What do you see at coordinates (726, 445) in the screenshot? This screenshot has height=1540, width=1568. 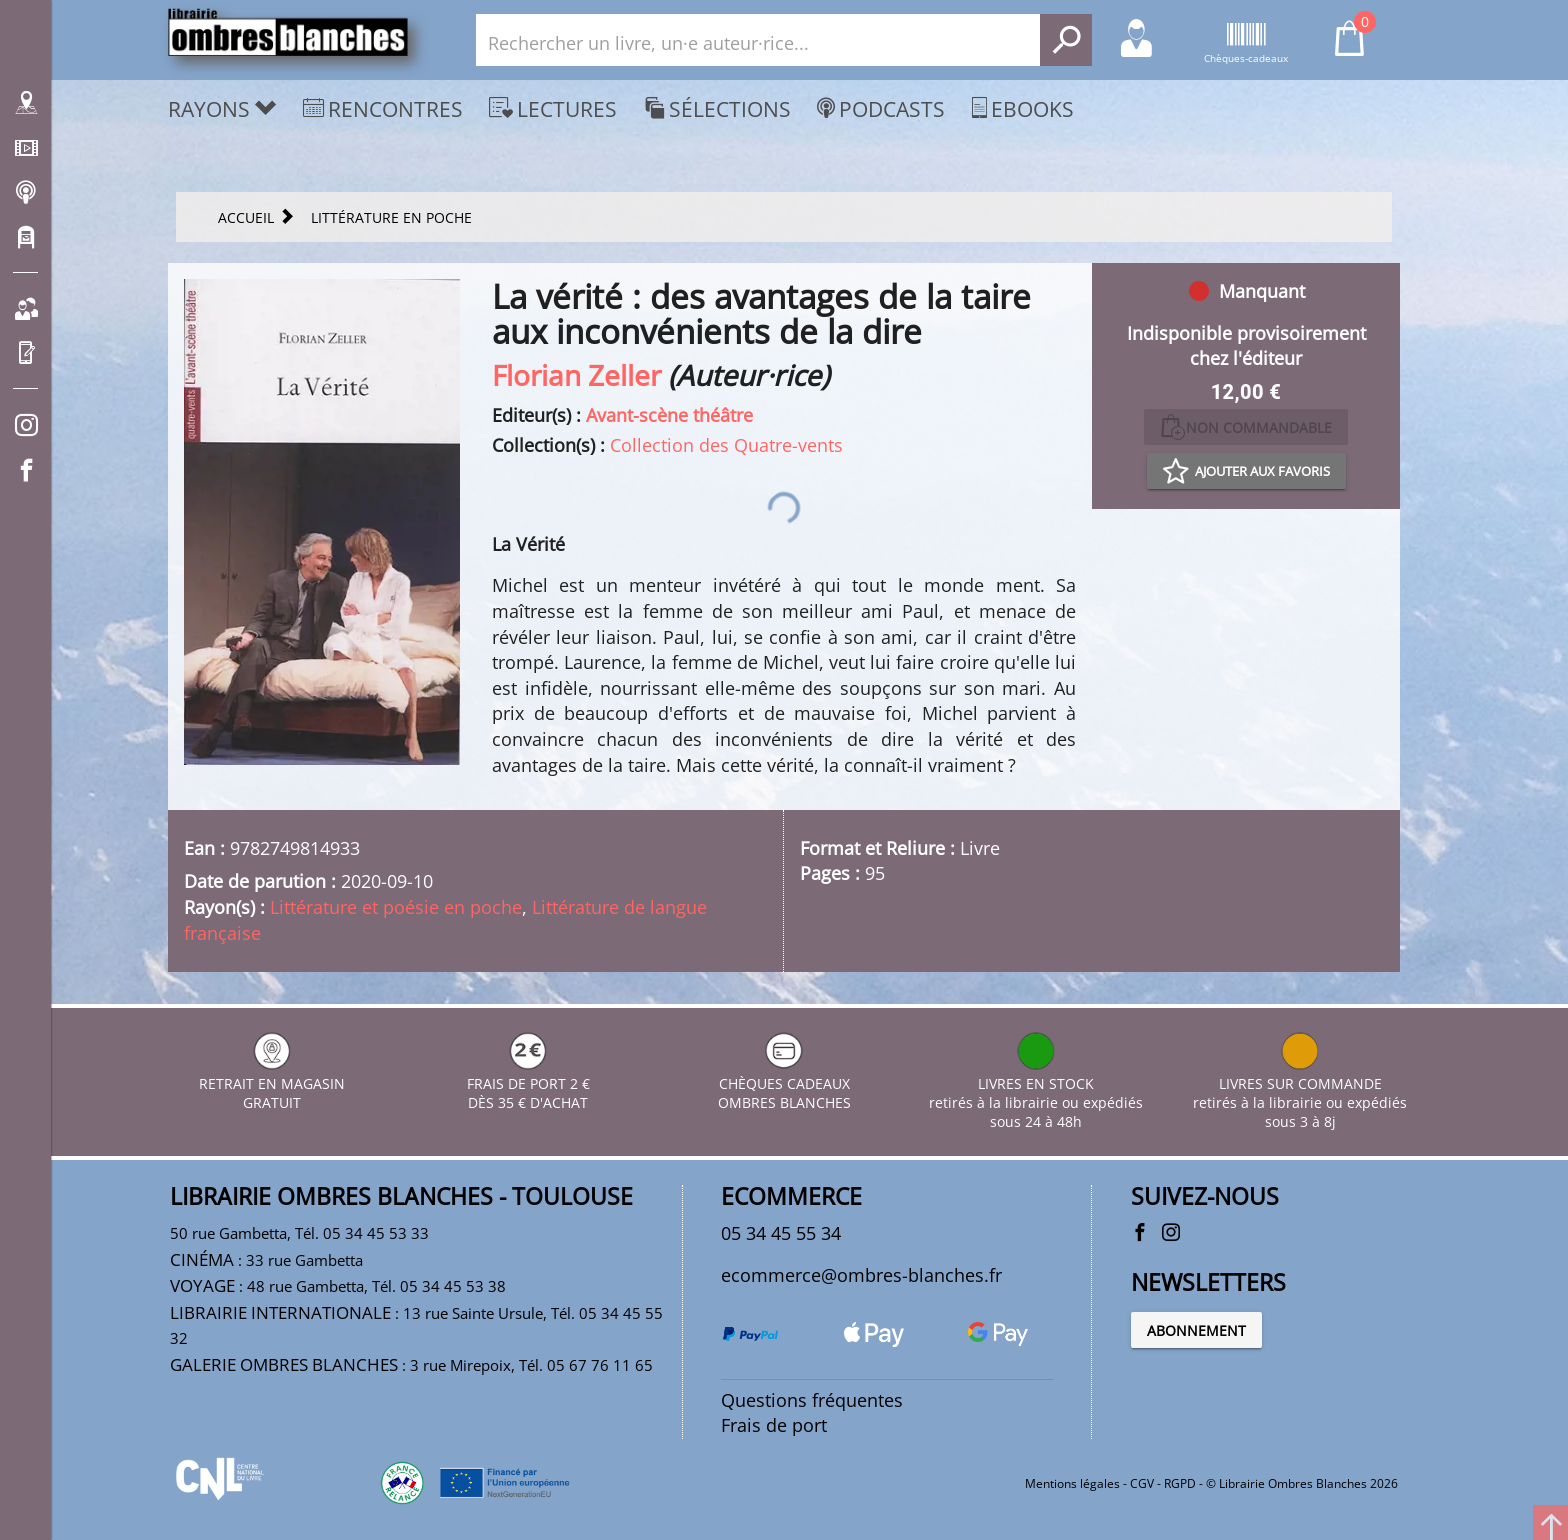 I see `Collection des Quatre-vents` at bounding box center [726, 445].